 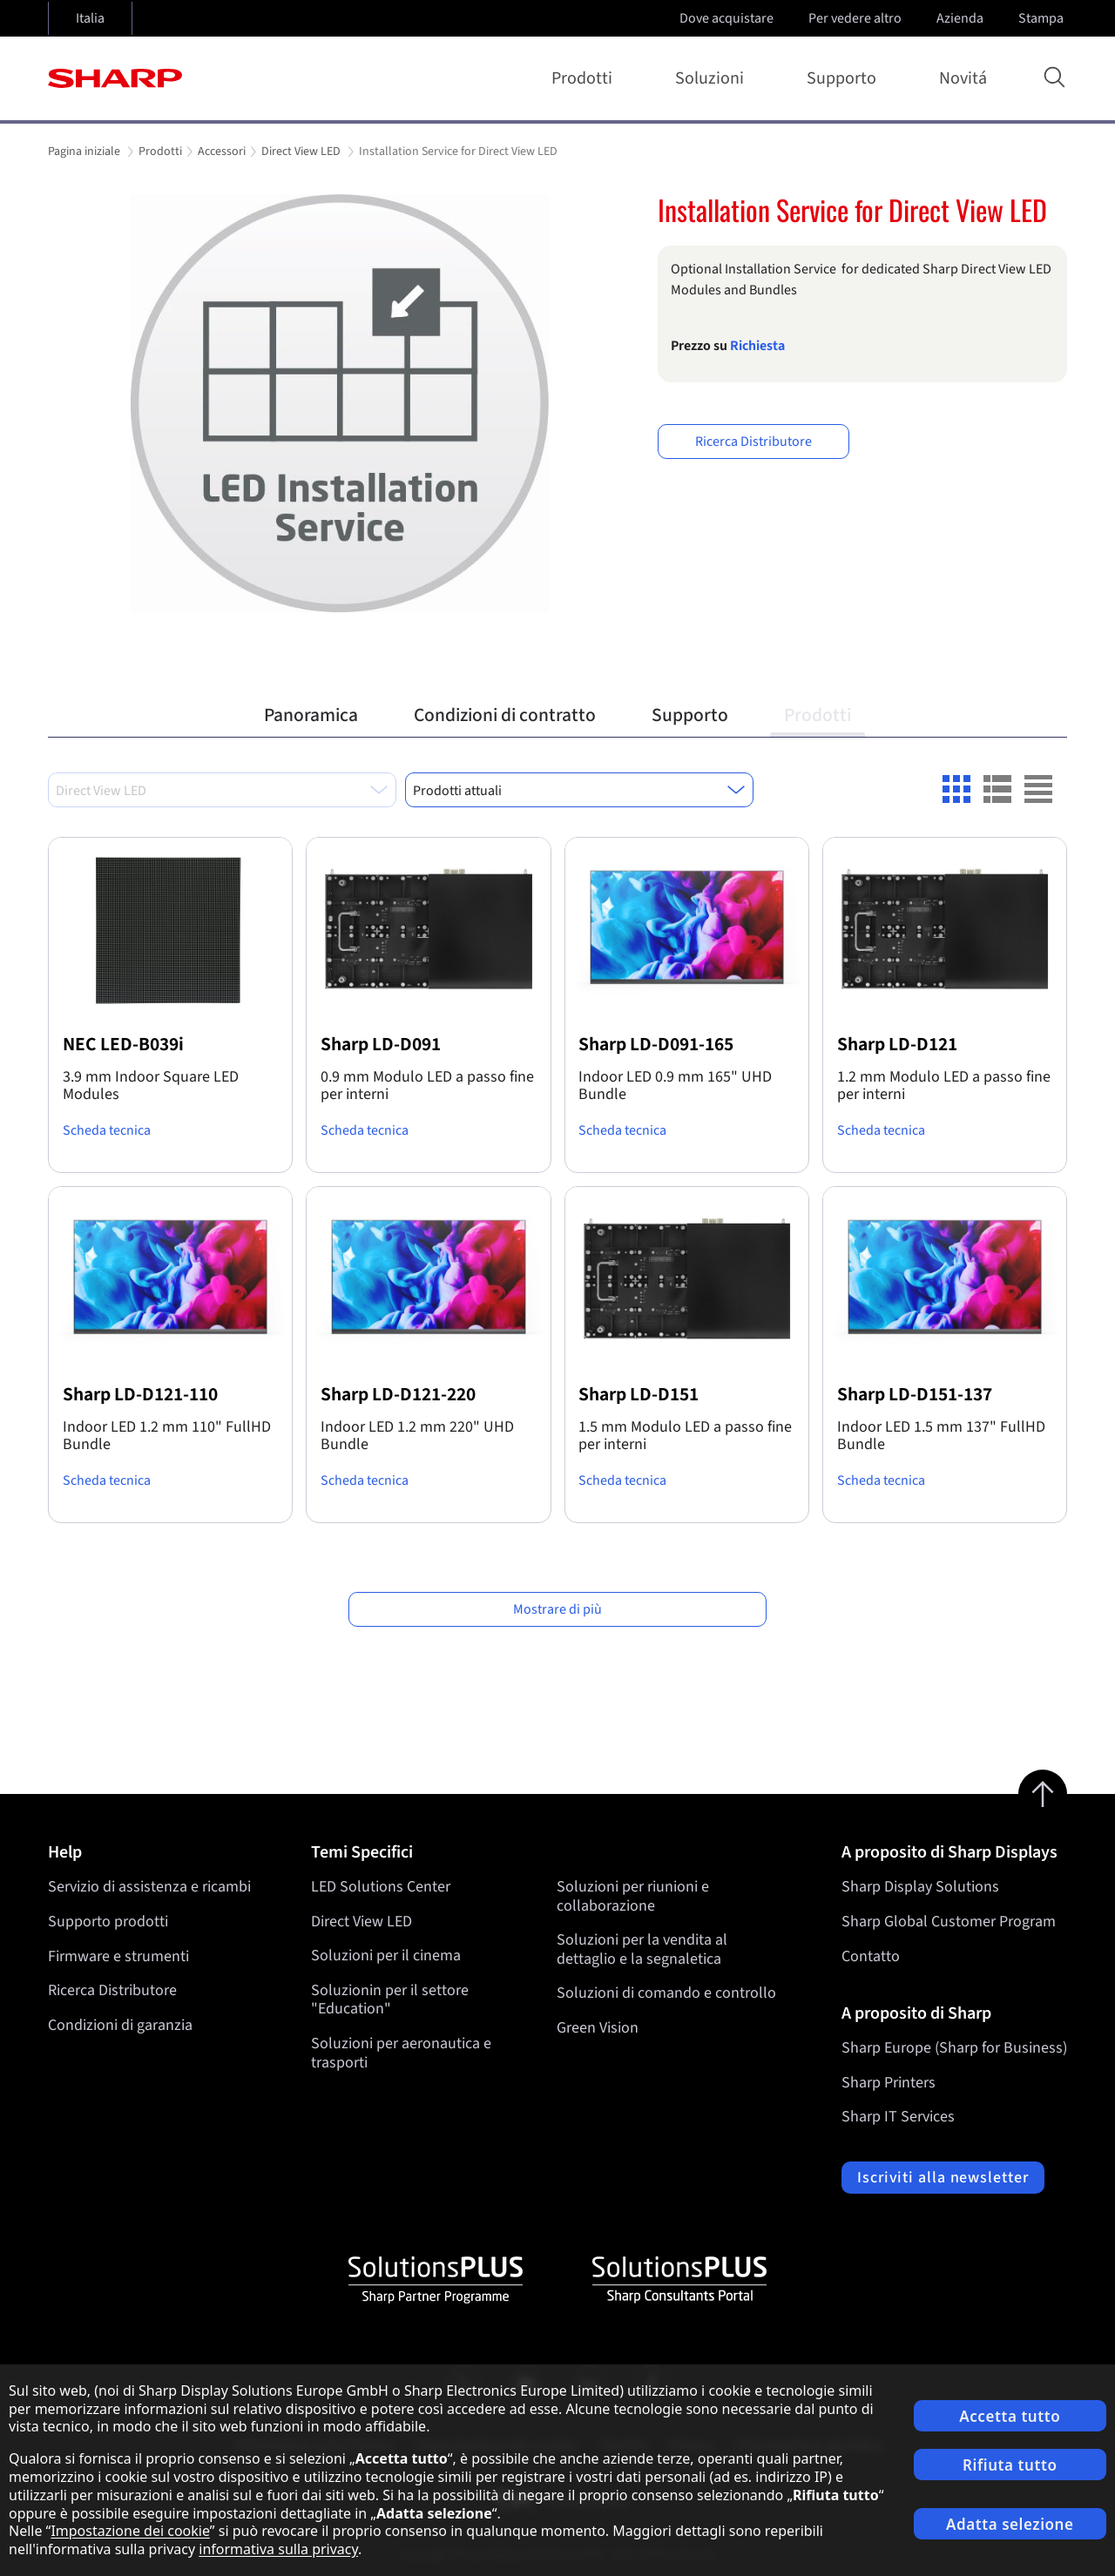 What do you see at coordinates (557, 1609) in the screenshot?
I see `Mostrare di più` at bounding box center [557, 1609].